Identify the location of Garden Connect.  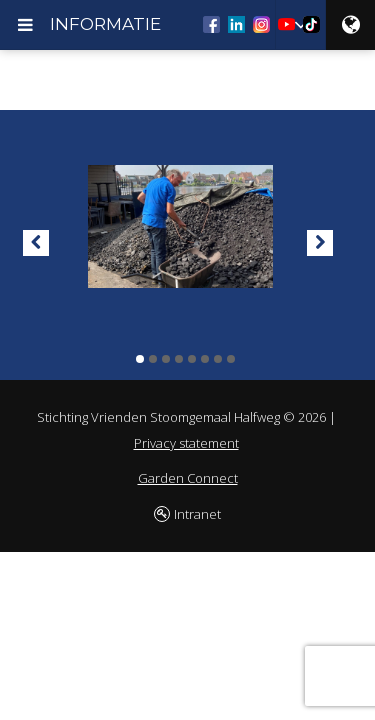
(188, 478).